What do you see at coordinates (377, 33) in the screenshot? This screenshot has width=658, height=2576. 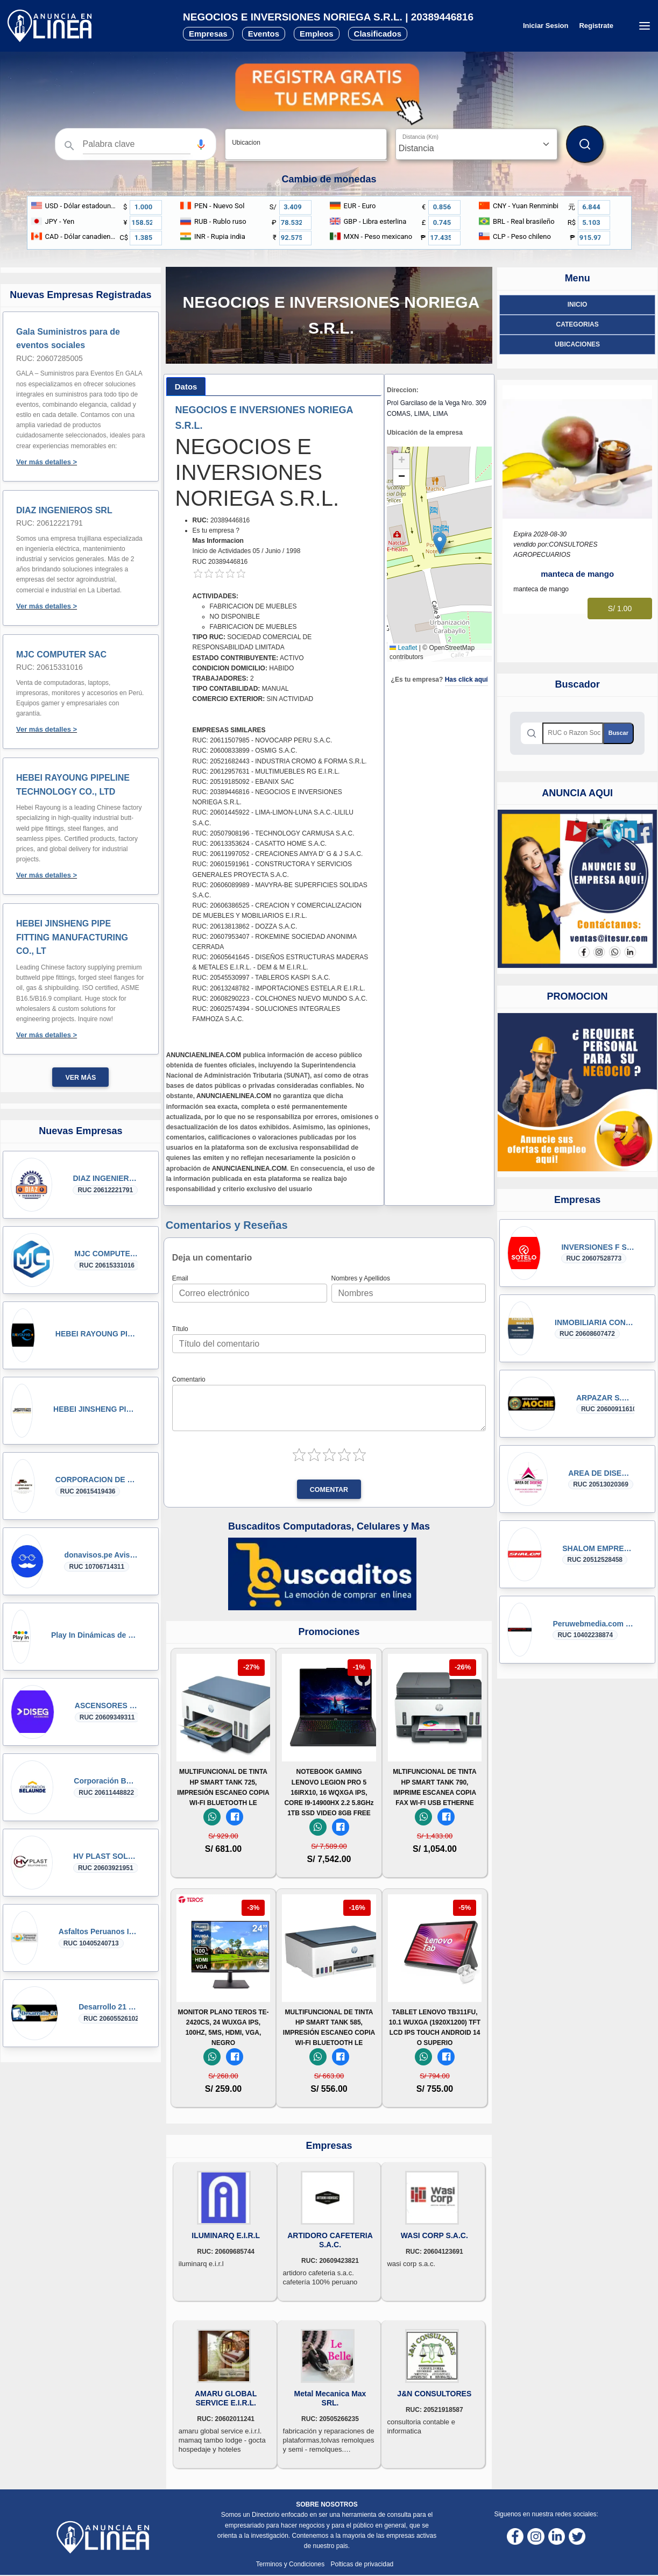 I see `Clasificados` at bounding box center [377, 33].